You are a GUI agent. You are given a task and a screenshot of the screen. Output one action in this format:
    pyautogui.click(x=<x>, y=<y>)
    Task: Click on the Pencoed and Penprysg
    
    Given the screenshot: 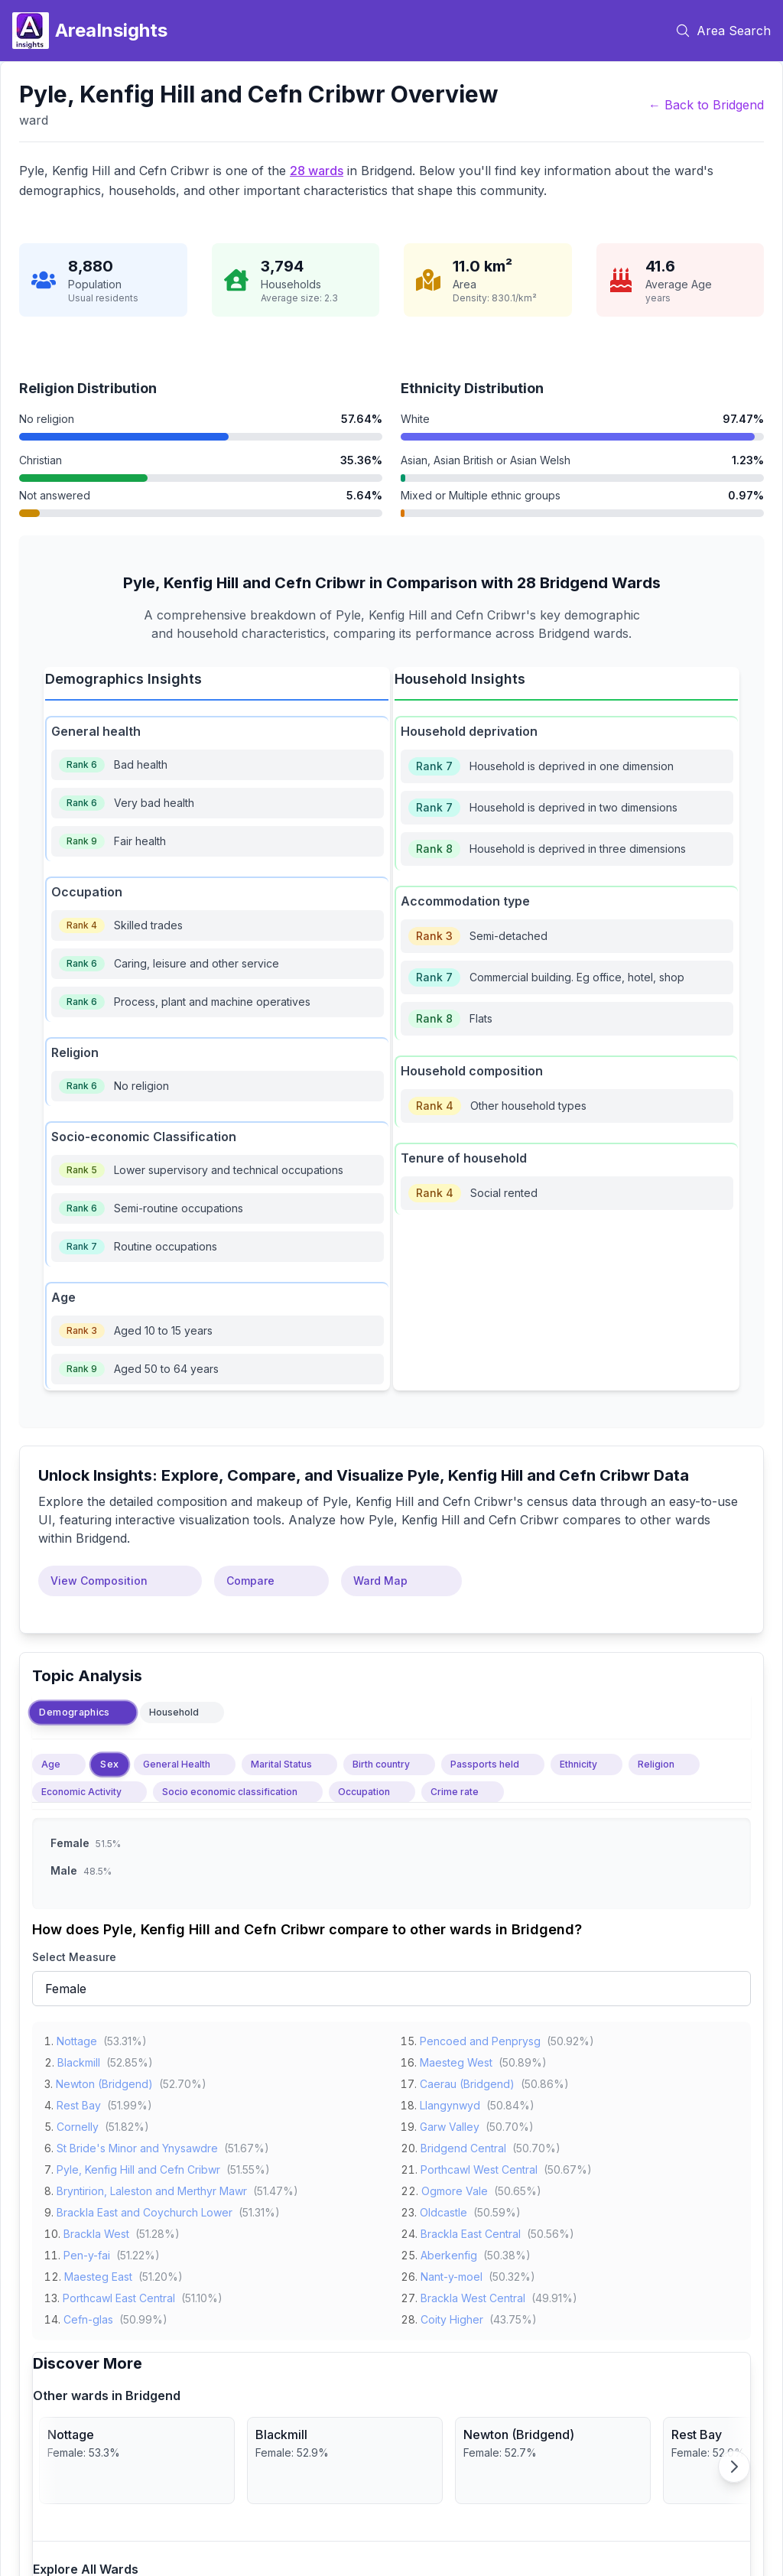 What is the action you would take?
    pyautogui.click(x=480, y=2038)
    